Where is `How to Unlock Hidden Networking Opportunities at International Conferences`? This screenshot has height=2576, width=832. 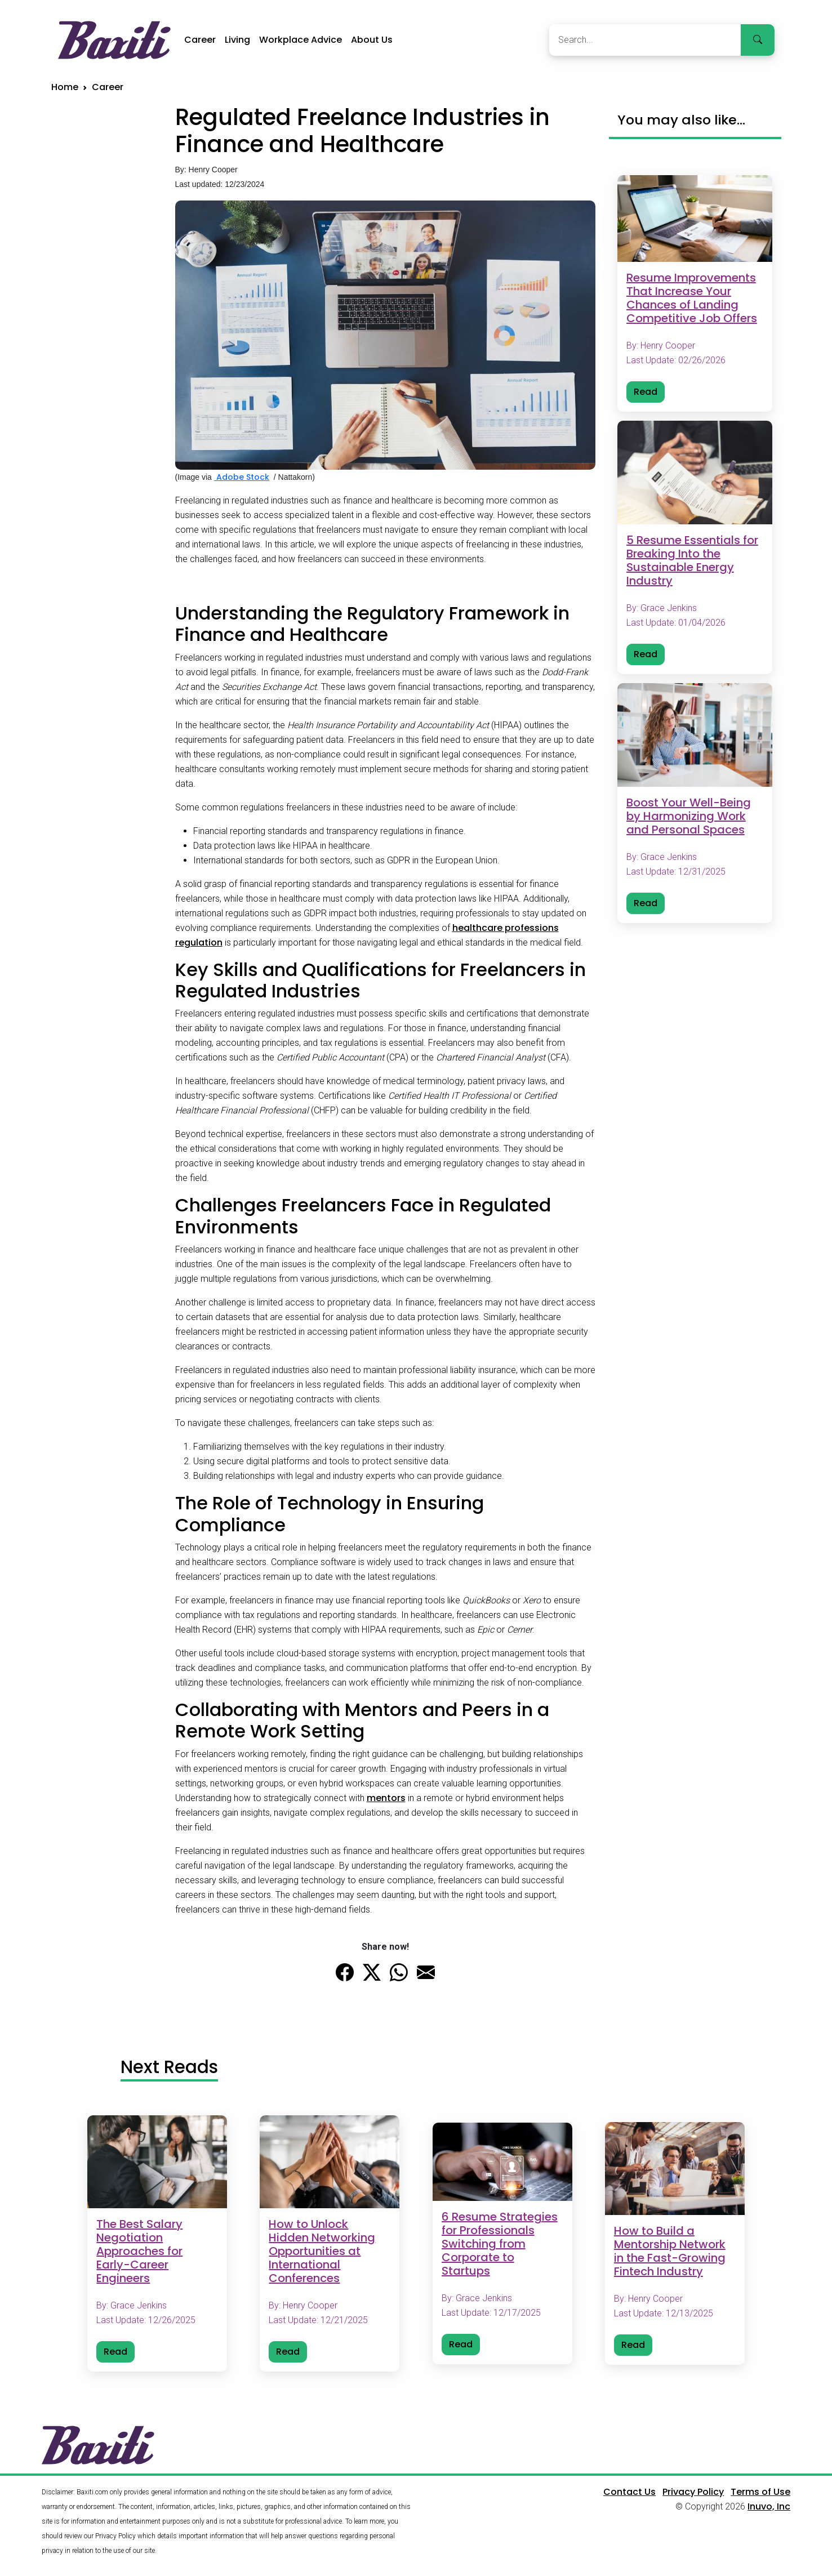
How to Unlock Hidden Networking Opportunities at International Conferences is located at coordinates (322, 2252).